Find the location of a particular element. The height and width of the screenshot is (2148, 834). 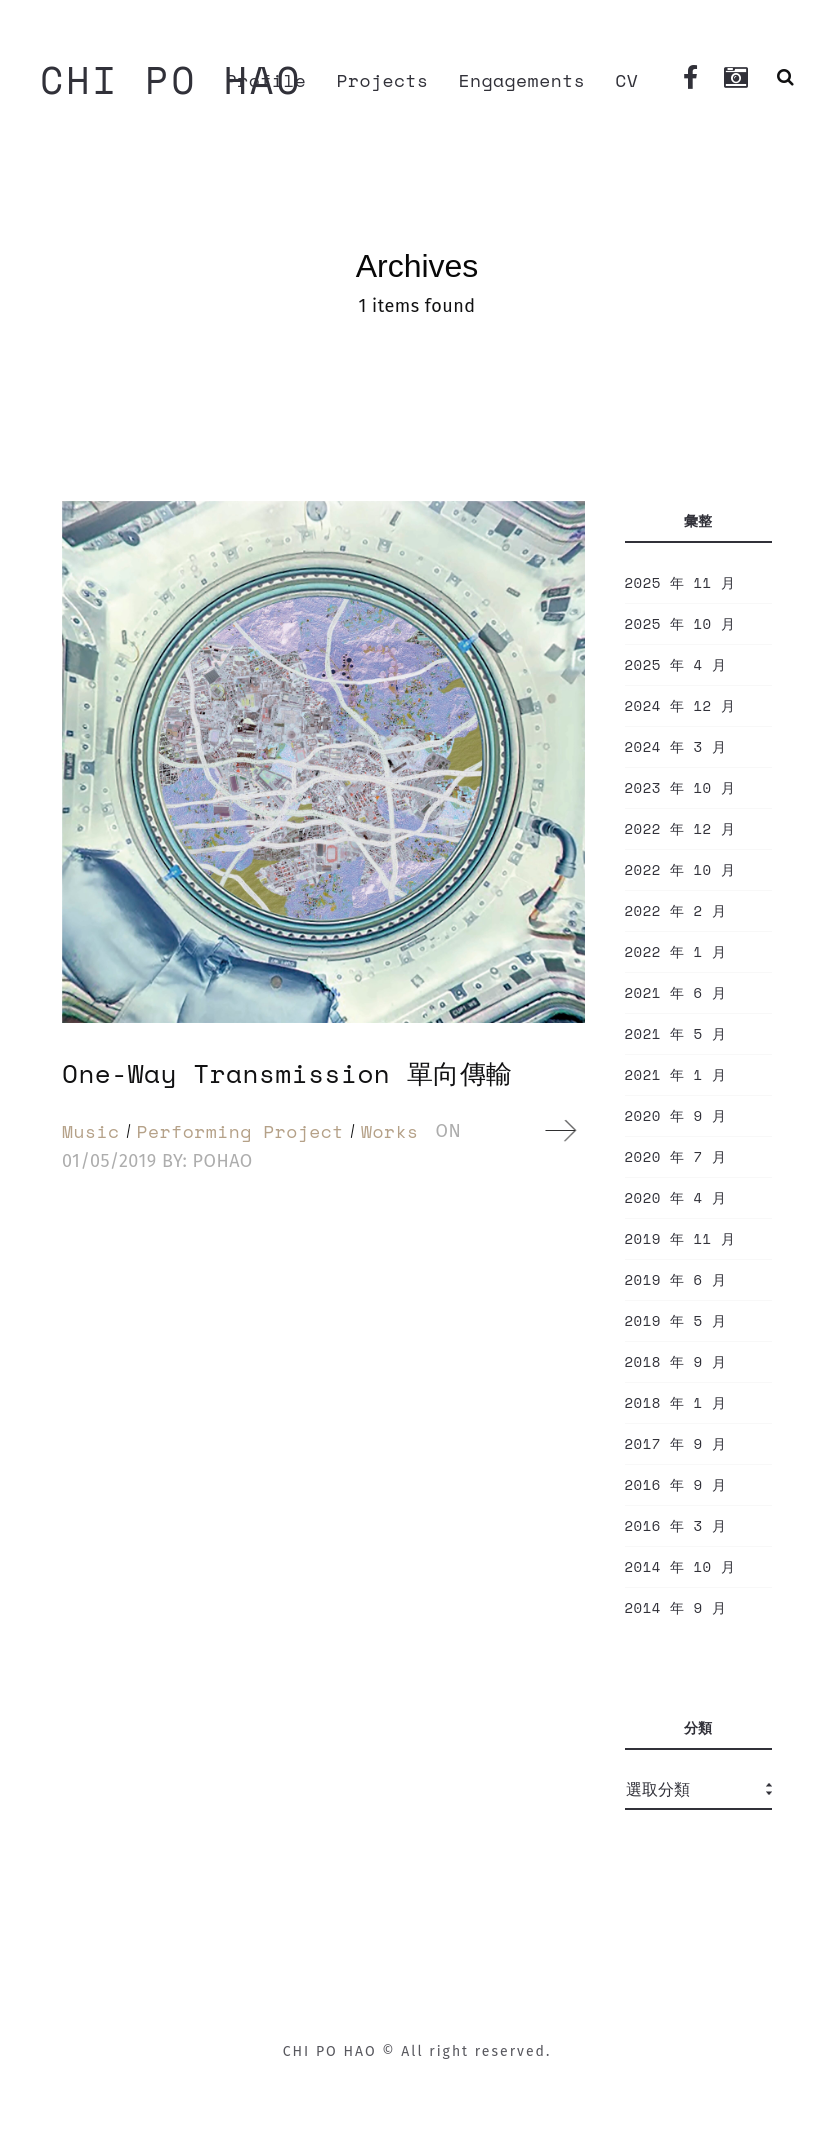

One-Way Transmission 單向傳輸 is located at coordinates (287, 1073).